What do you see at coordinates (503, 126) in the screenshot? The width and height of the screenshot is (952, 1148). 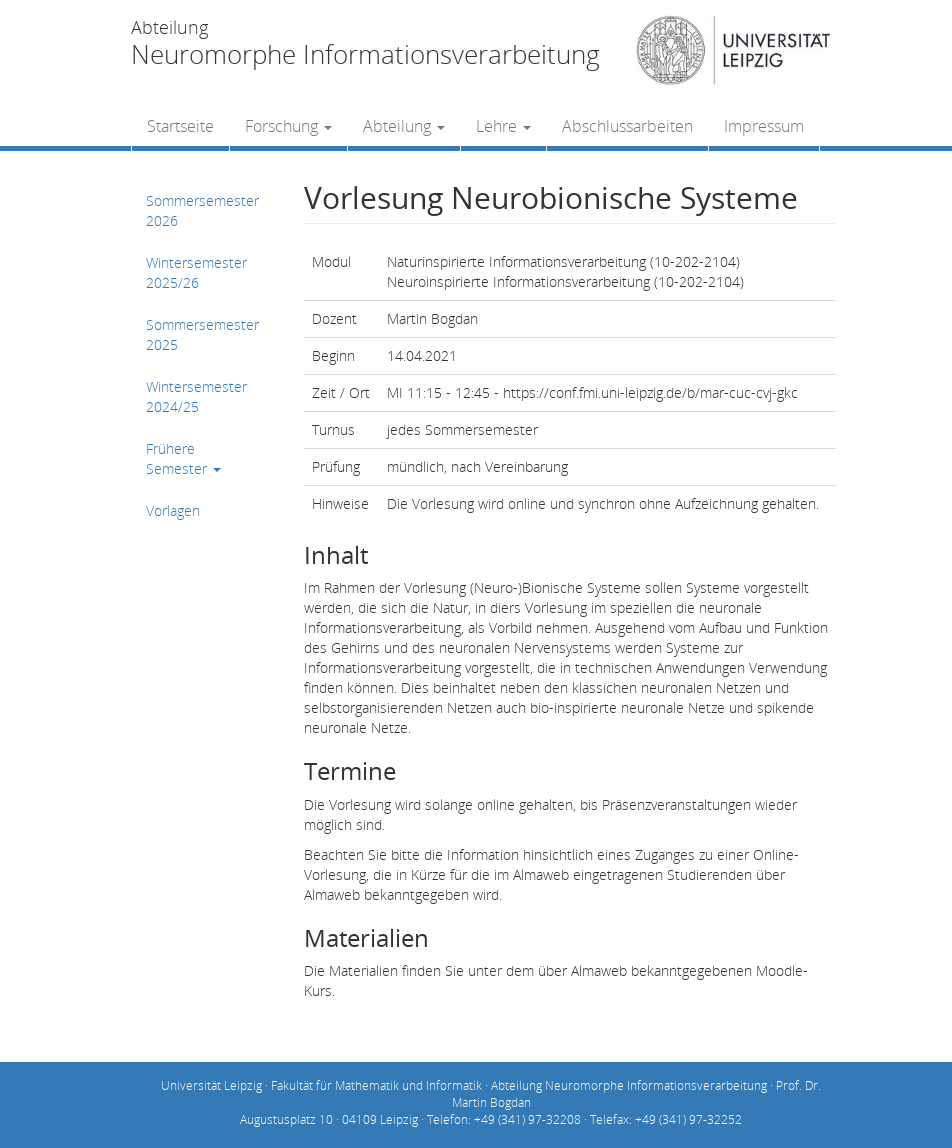 I see `Lehre` at bounding box center [503, 126].